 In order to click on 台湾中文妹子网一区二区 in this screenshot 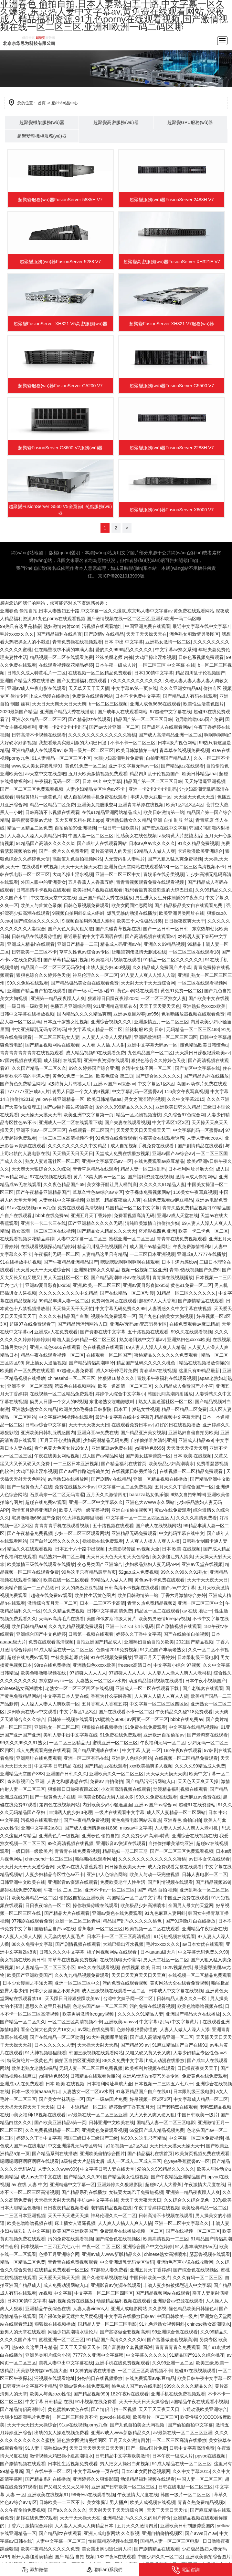, I will do `click(147, 1068)`.